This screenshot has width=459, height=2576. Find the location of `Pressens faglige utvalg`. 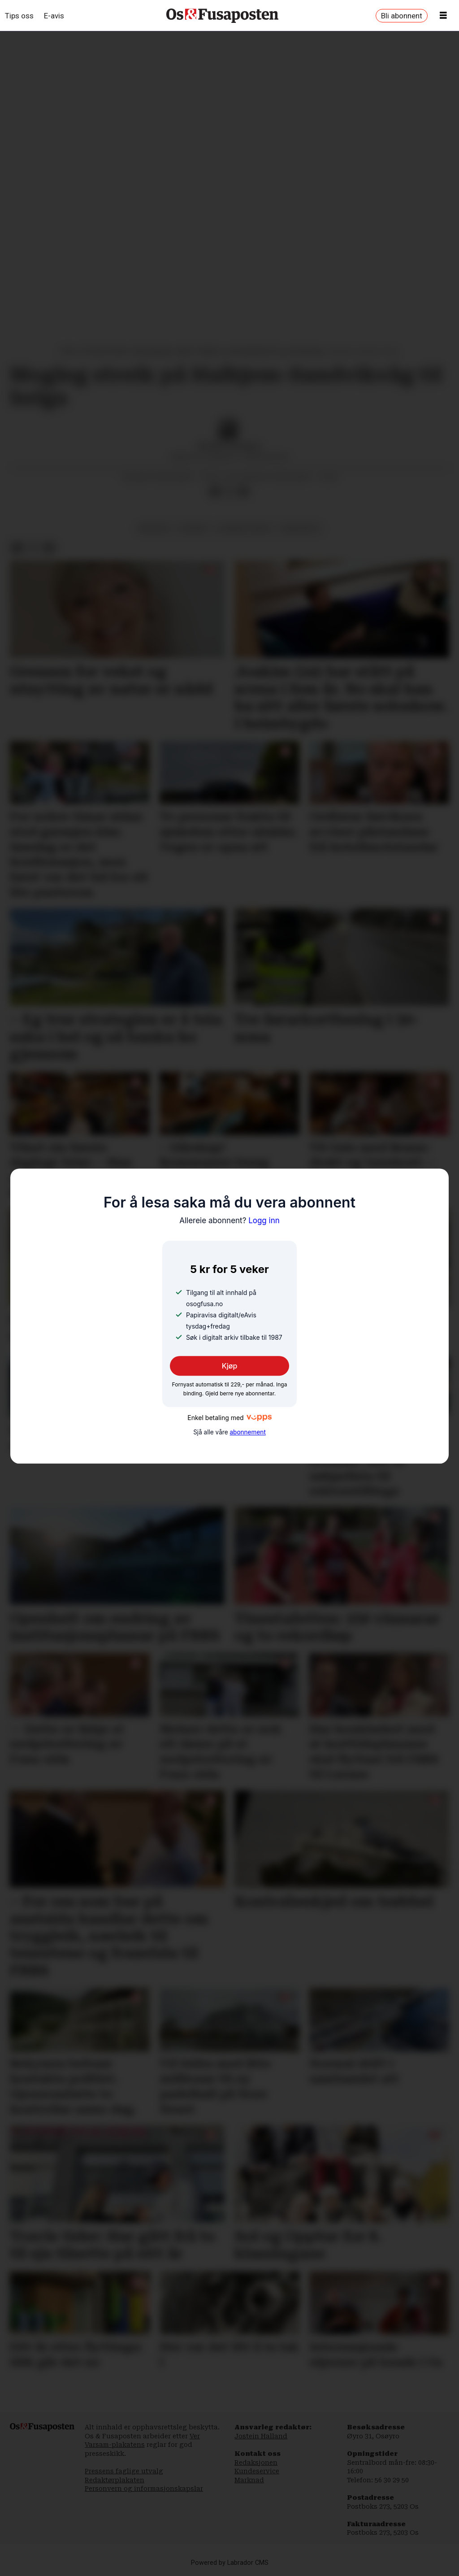

Pressens faglige utvalg is located at coordinates (124, 2471).